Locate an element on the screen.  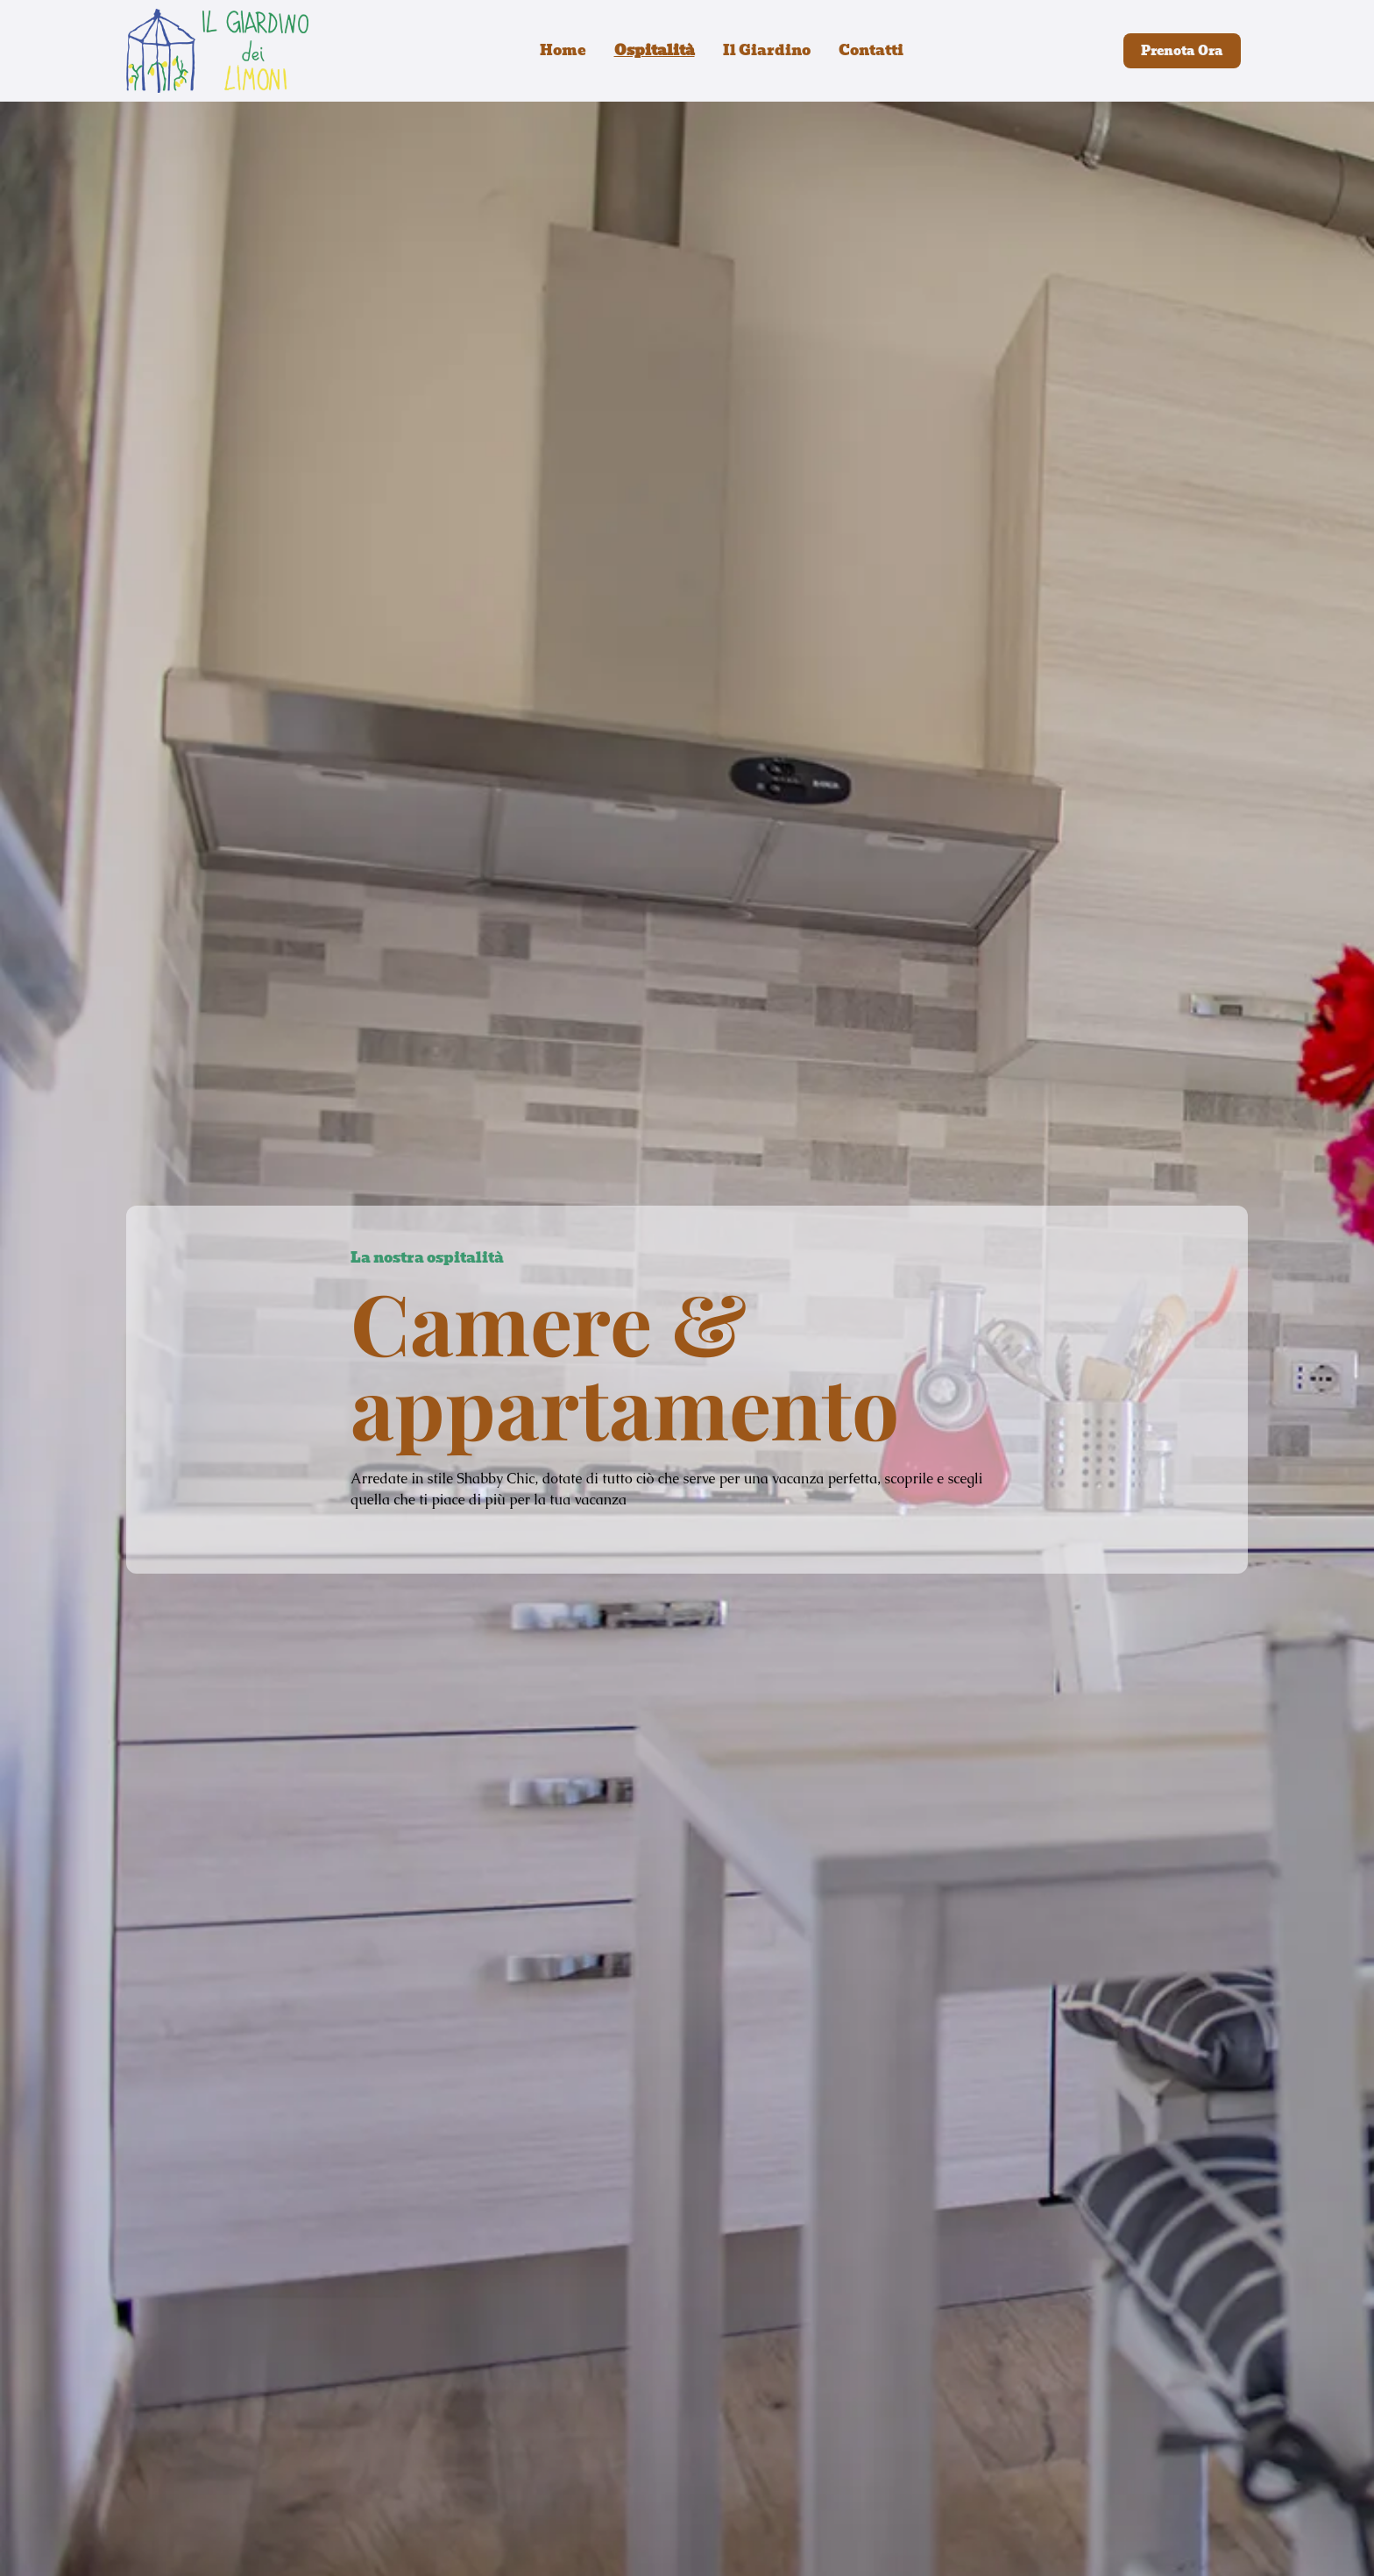
Home is located at coordinates (563, 50).